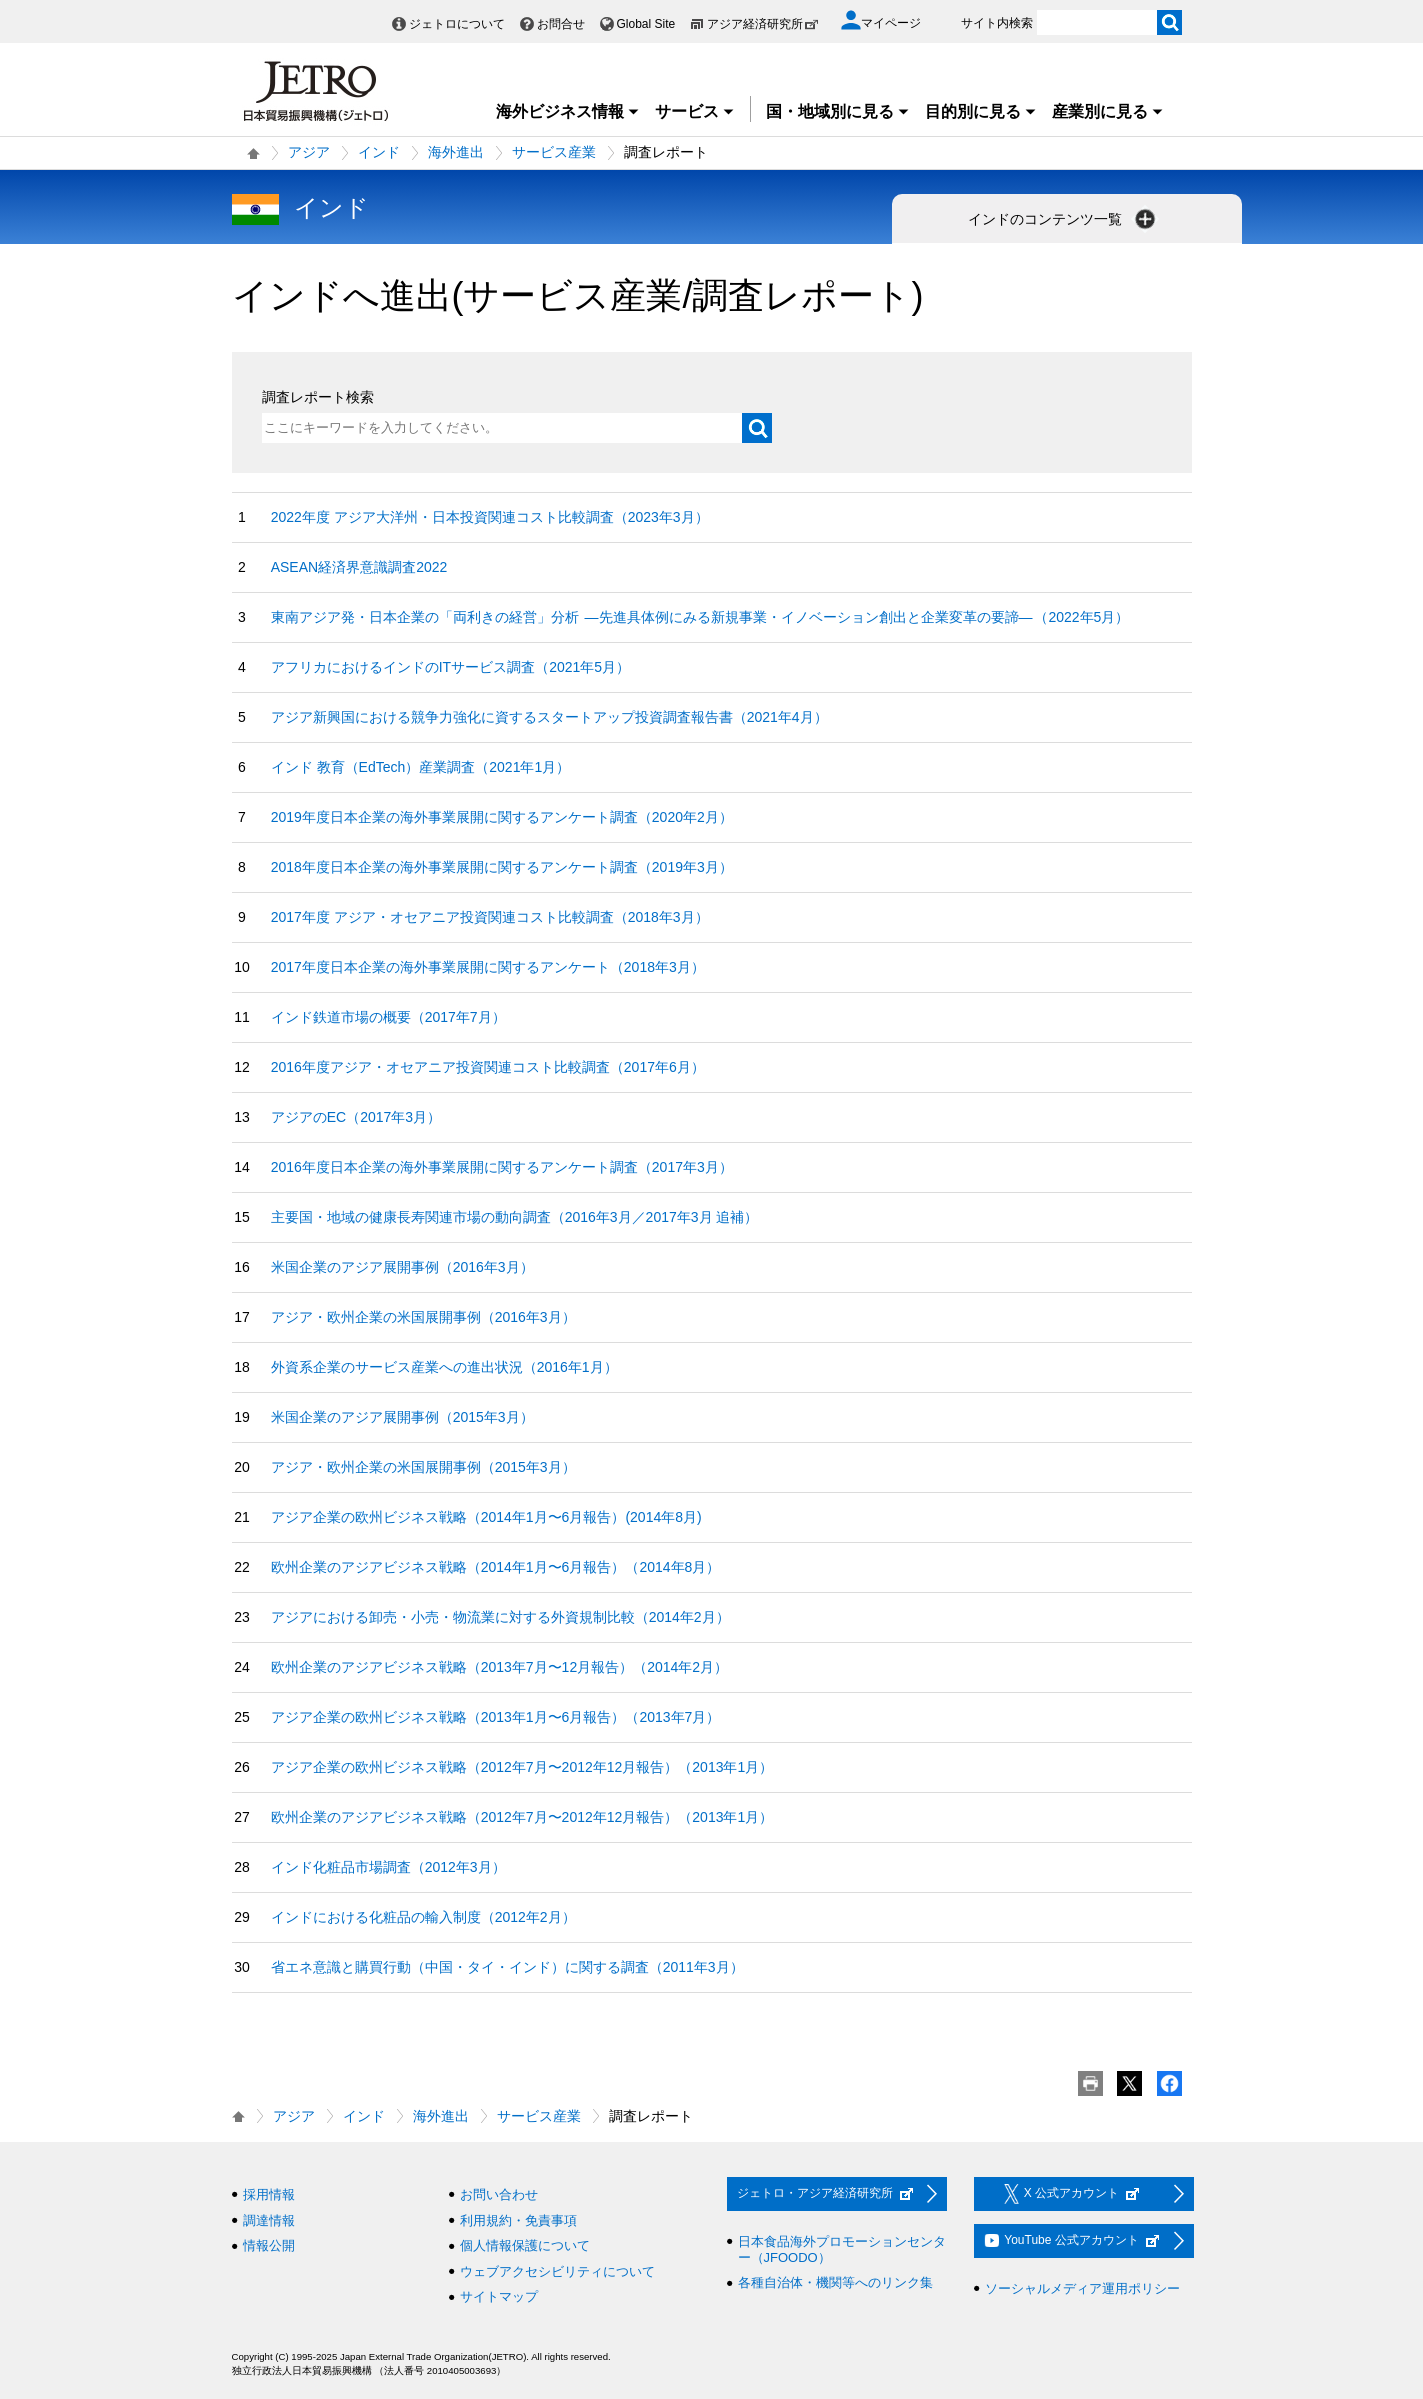 The height and width of the screenshot is (2399, 1423). What do you see at coordinates (379, 152) in the screenshot?
I see `インド` at bounding box center [379, 152].